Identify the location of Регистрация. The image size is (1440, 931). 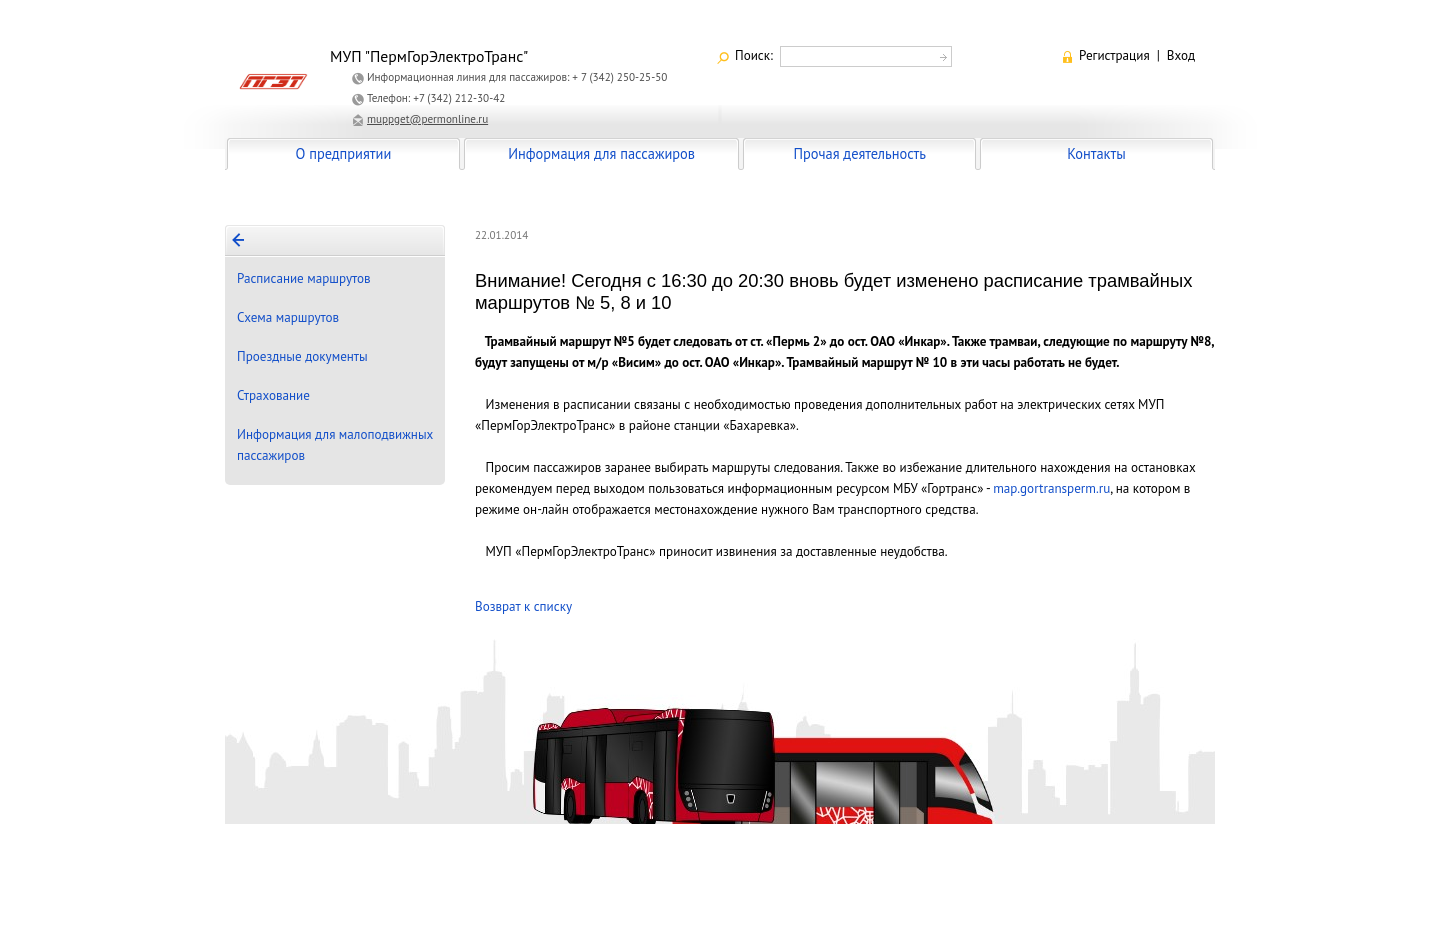
(1114, 55).